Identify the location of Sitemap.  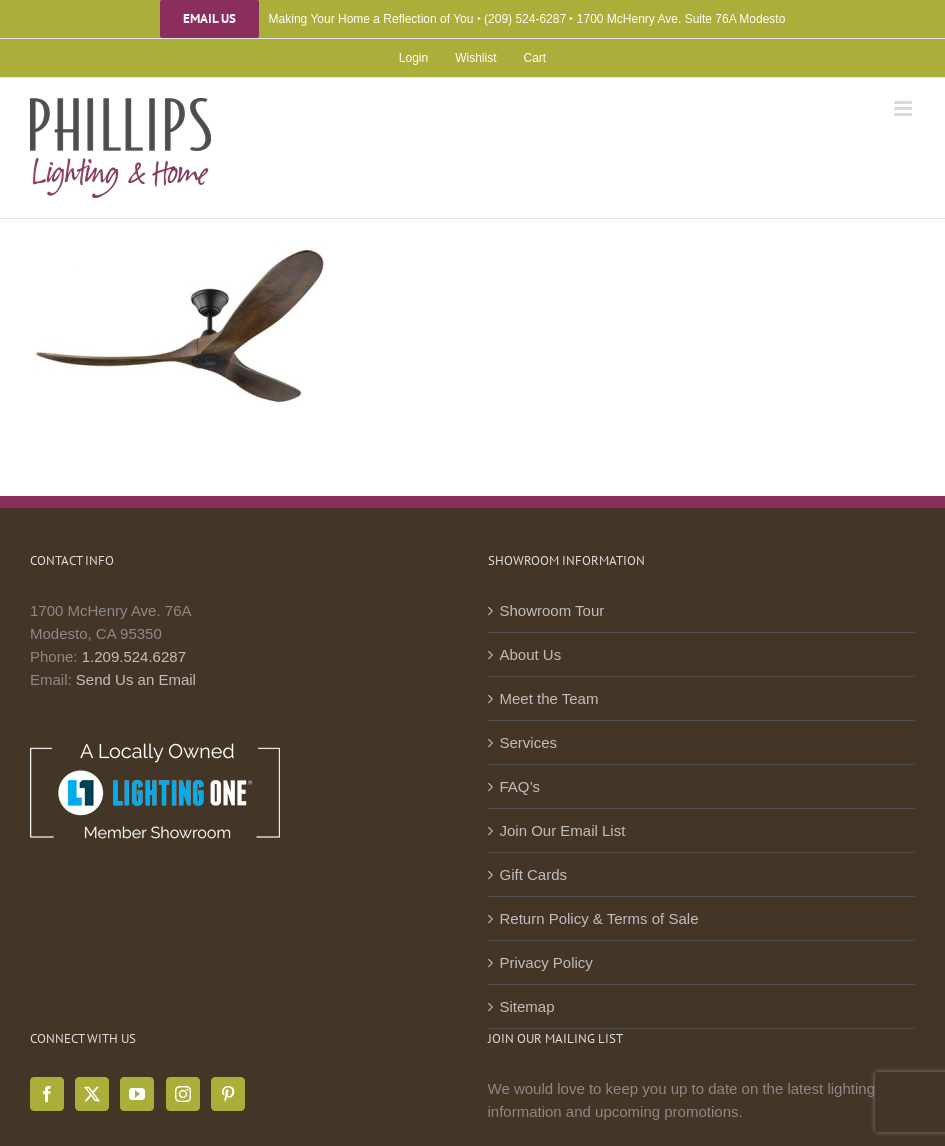
(527, 1006).